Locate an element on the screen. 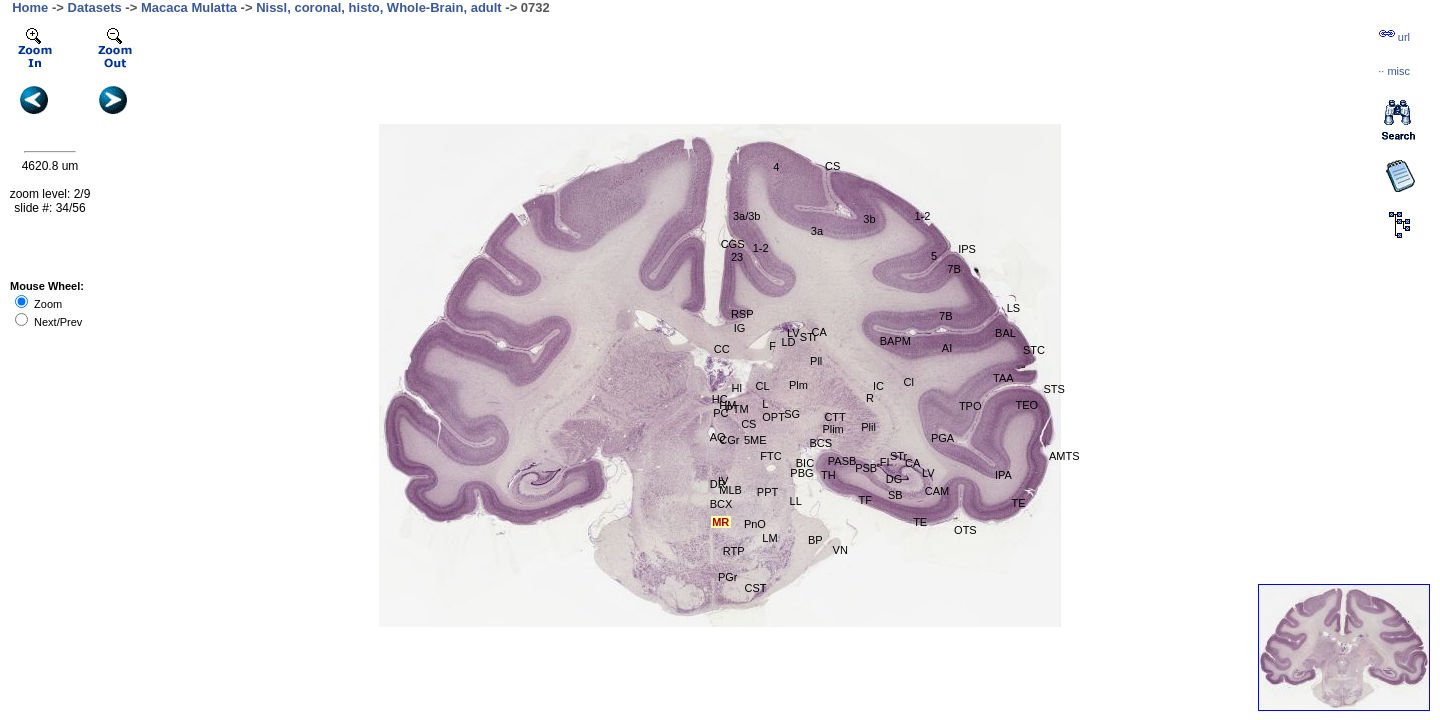  LD is located at coordinates (788, 342).